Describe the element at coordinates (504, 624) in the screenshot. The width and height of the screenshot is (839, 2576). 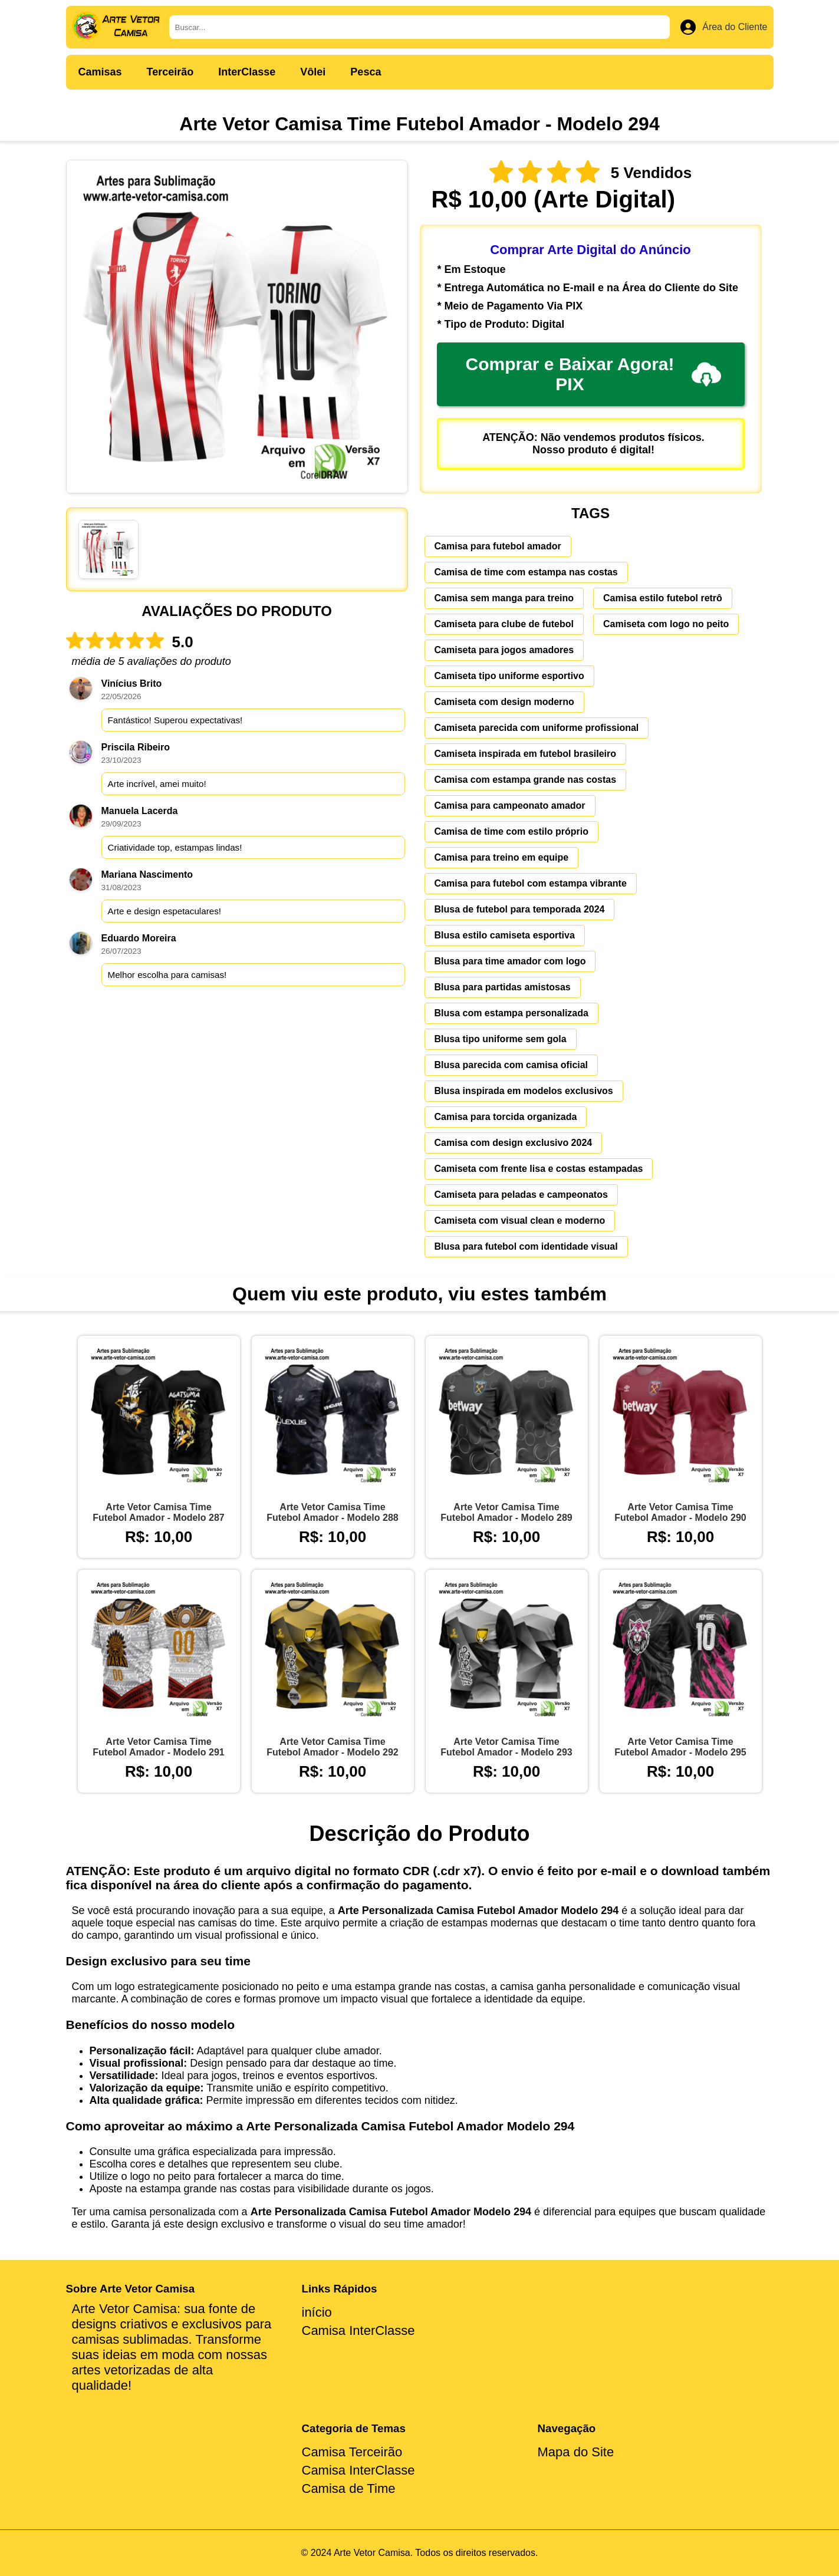
I see `Camiseta para clube de futebol` at that location.